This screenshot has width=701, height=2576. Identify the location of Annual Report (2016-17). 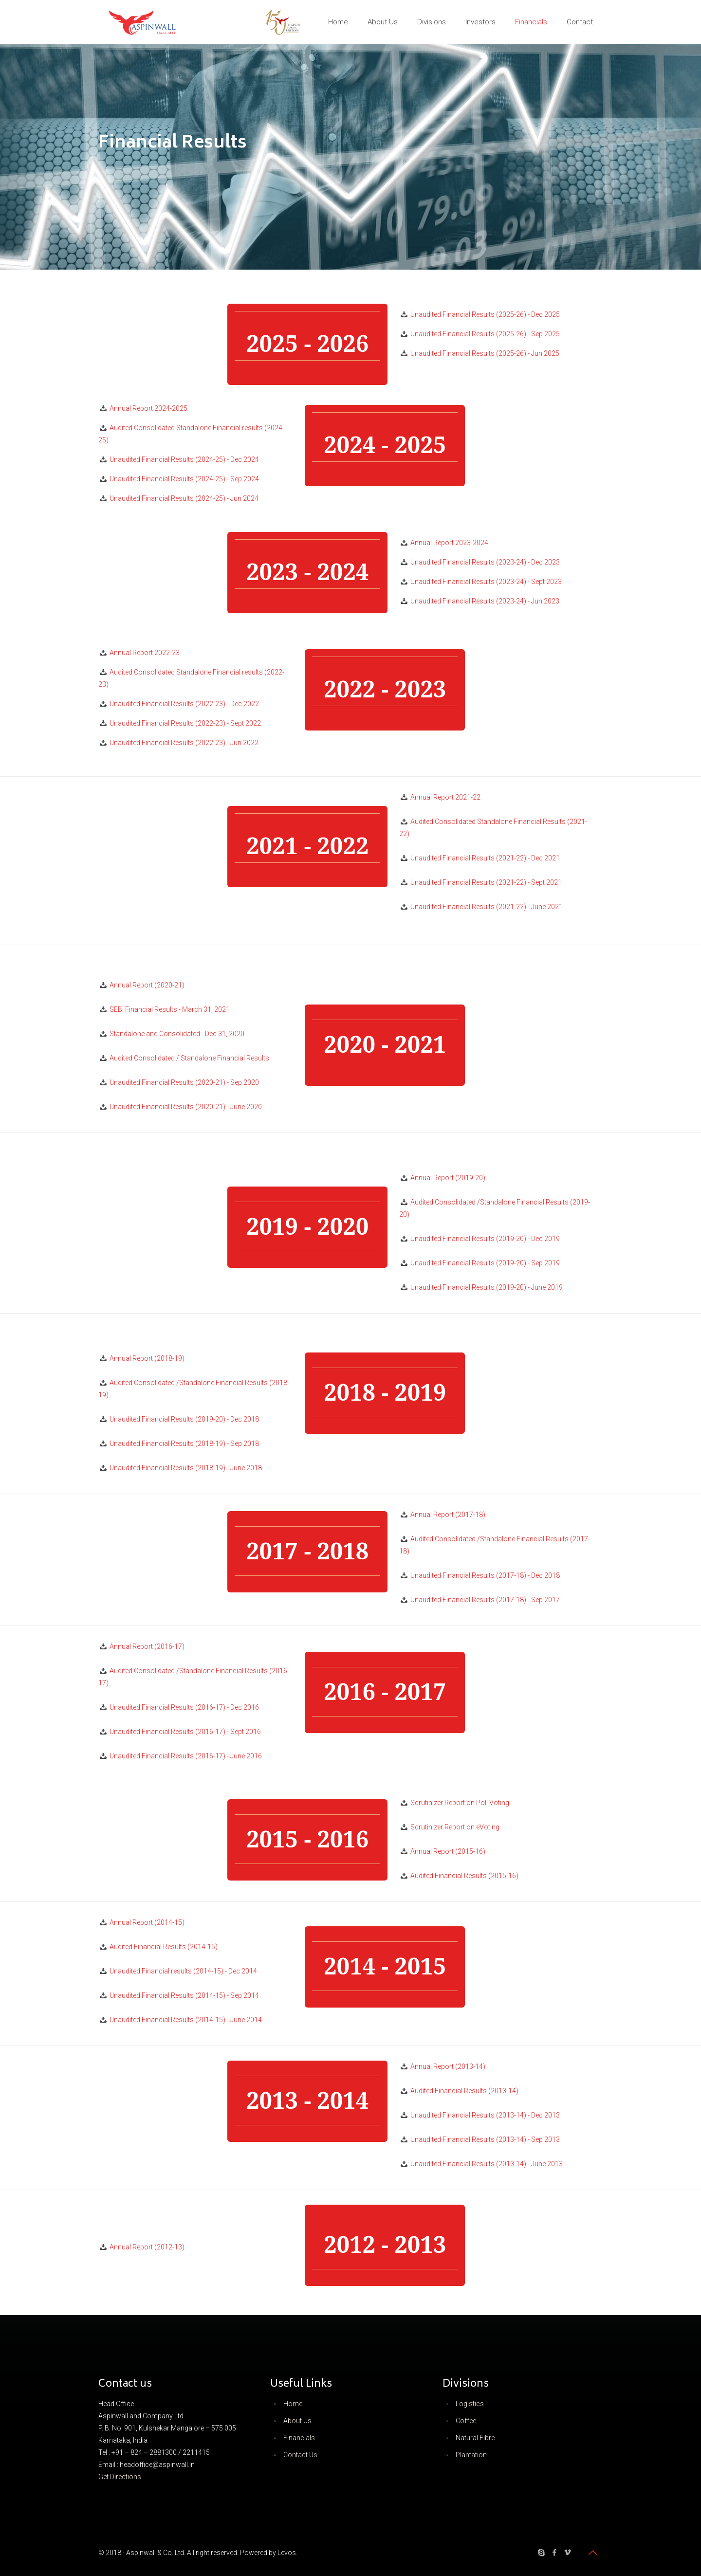
(147, 1646).